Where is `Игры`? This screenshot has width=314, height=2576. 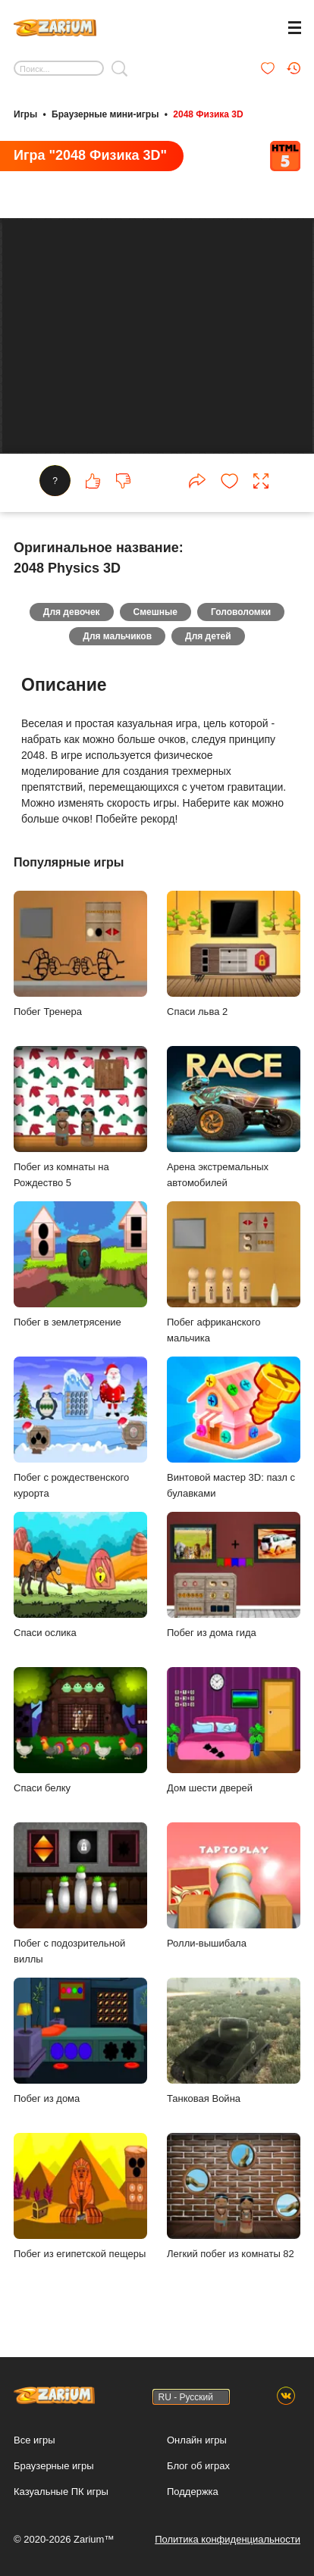
Игры is located at coordinates (25, 114).